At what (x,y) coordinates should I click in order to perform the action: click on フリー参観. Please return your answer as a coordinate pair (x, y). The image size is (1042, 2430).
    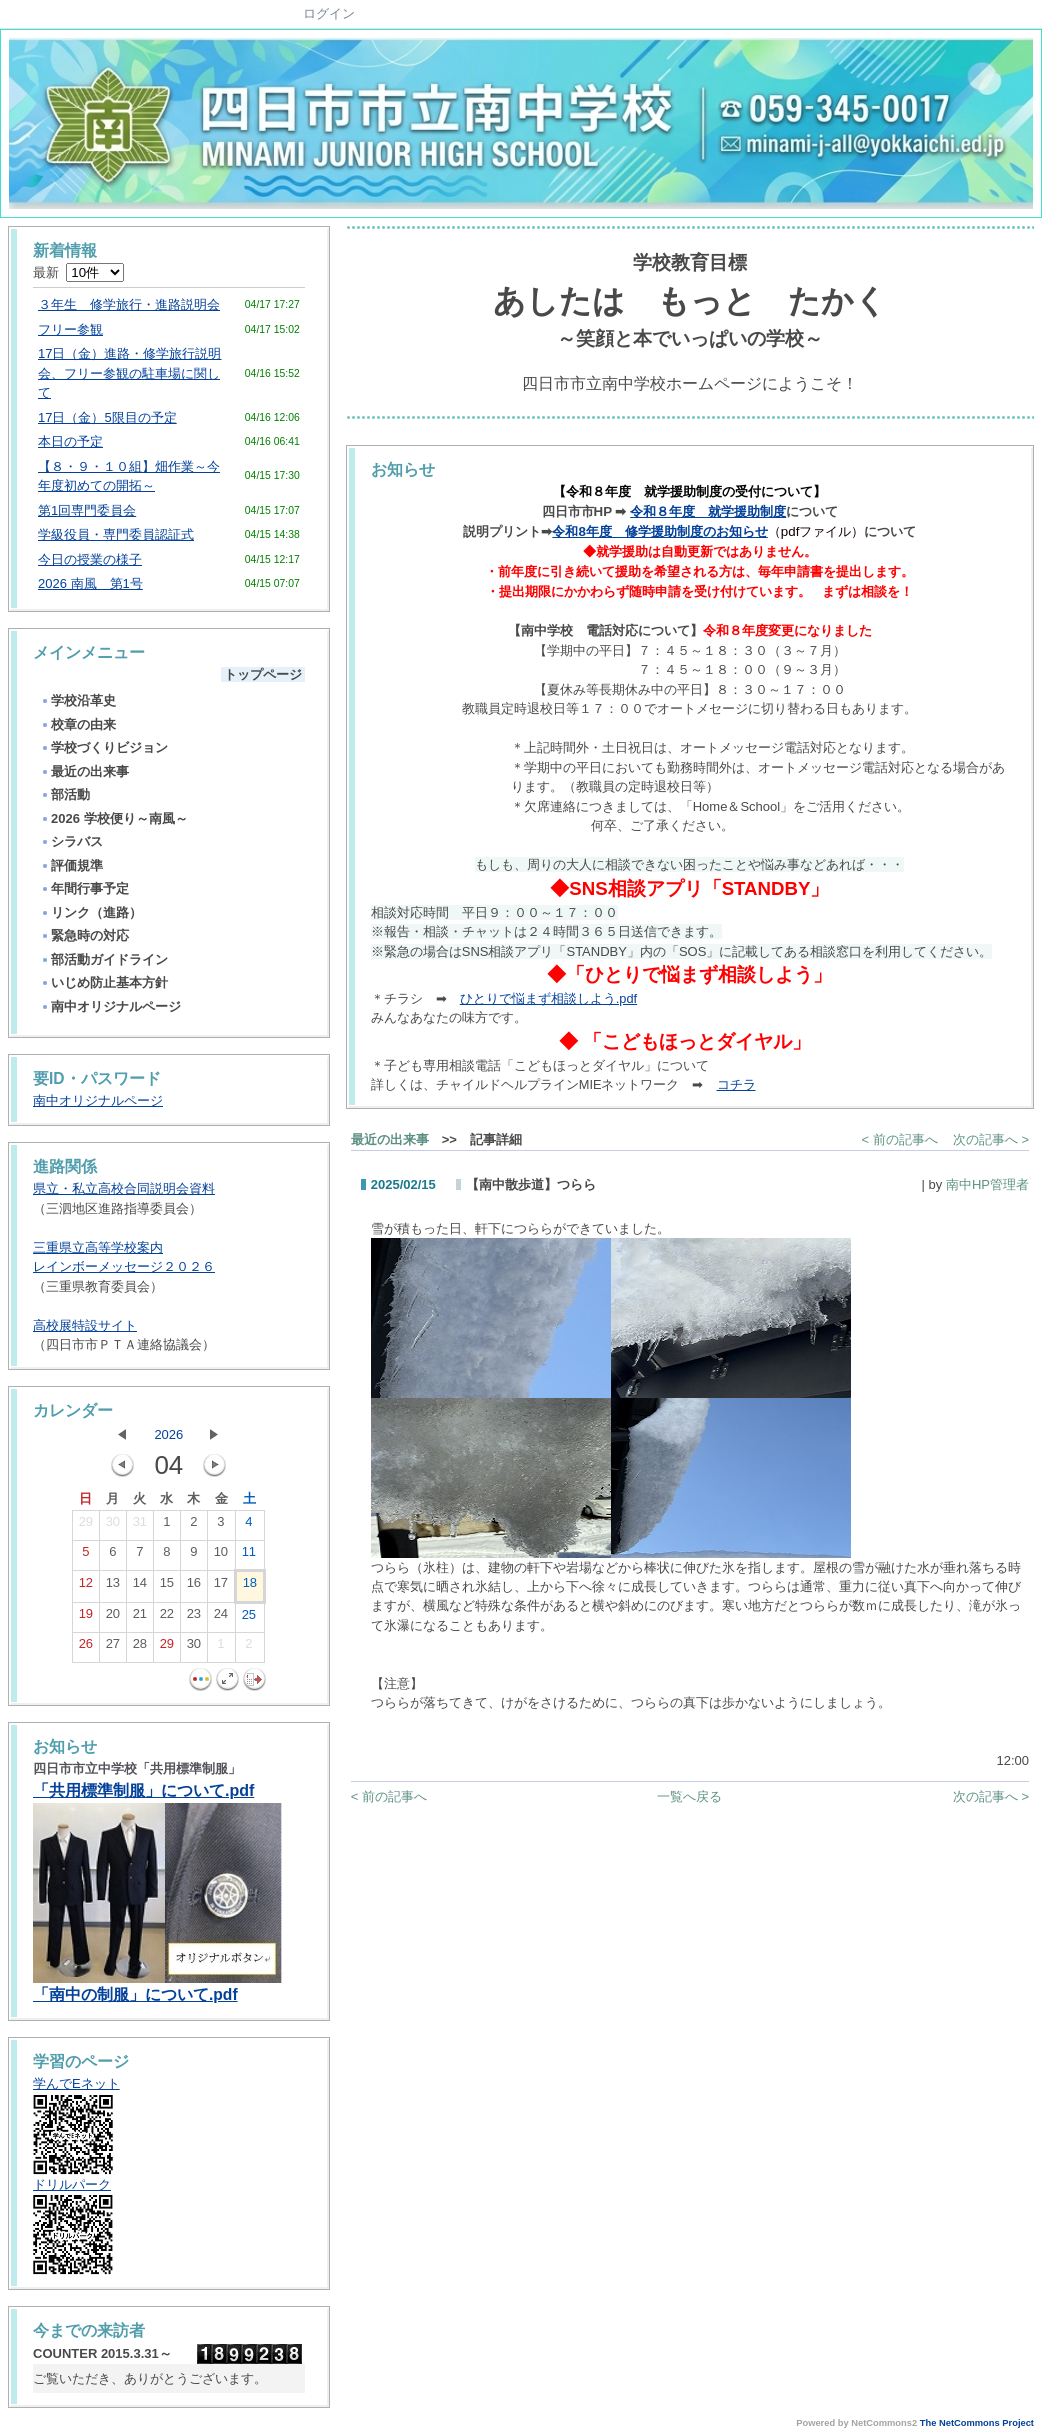
    Looking at the image, I should click on (70, 329).